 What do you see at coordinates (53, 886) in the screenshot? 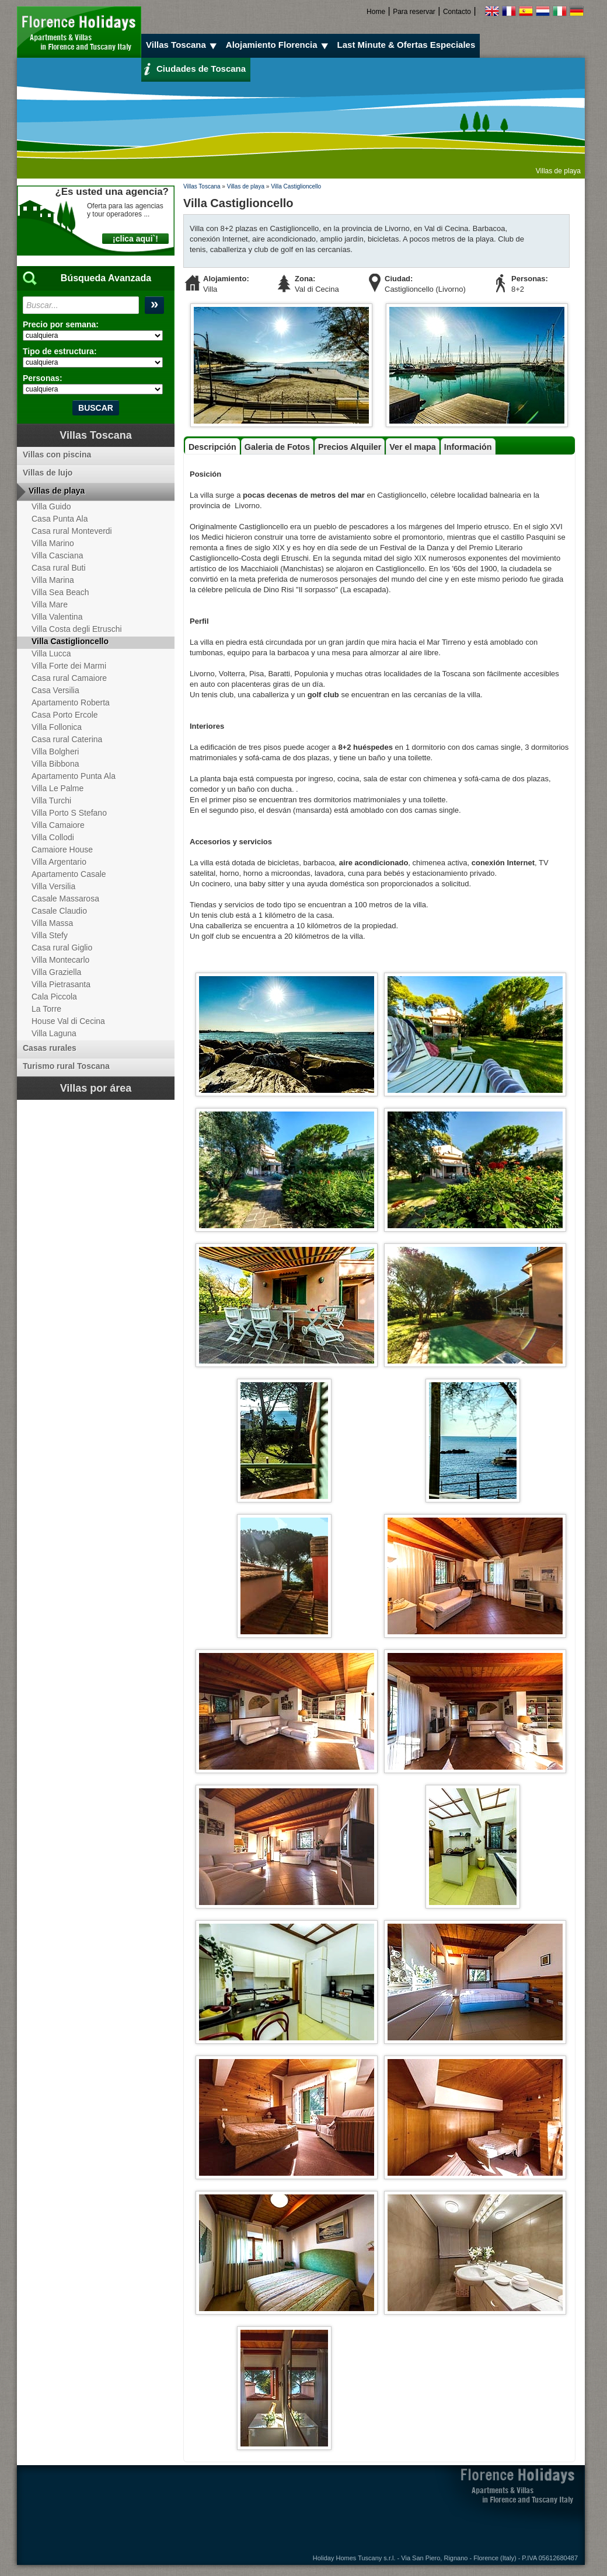
I see `Villa Versilia` at bounding box center [53, 886].